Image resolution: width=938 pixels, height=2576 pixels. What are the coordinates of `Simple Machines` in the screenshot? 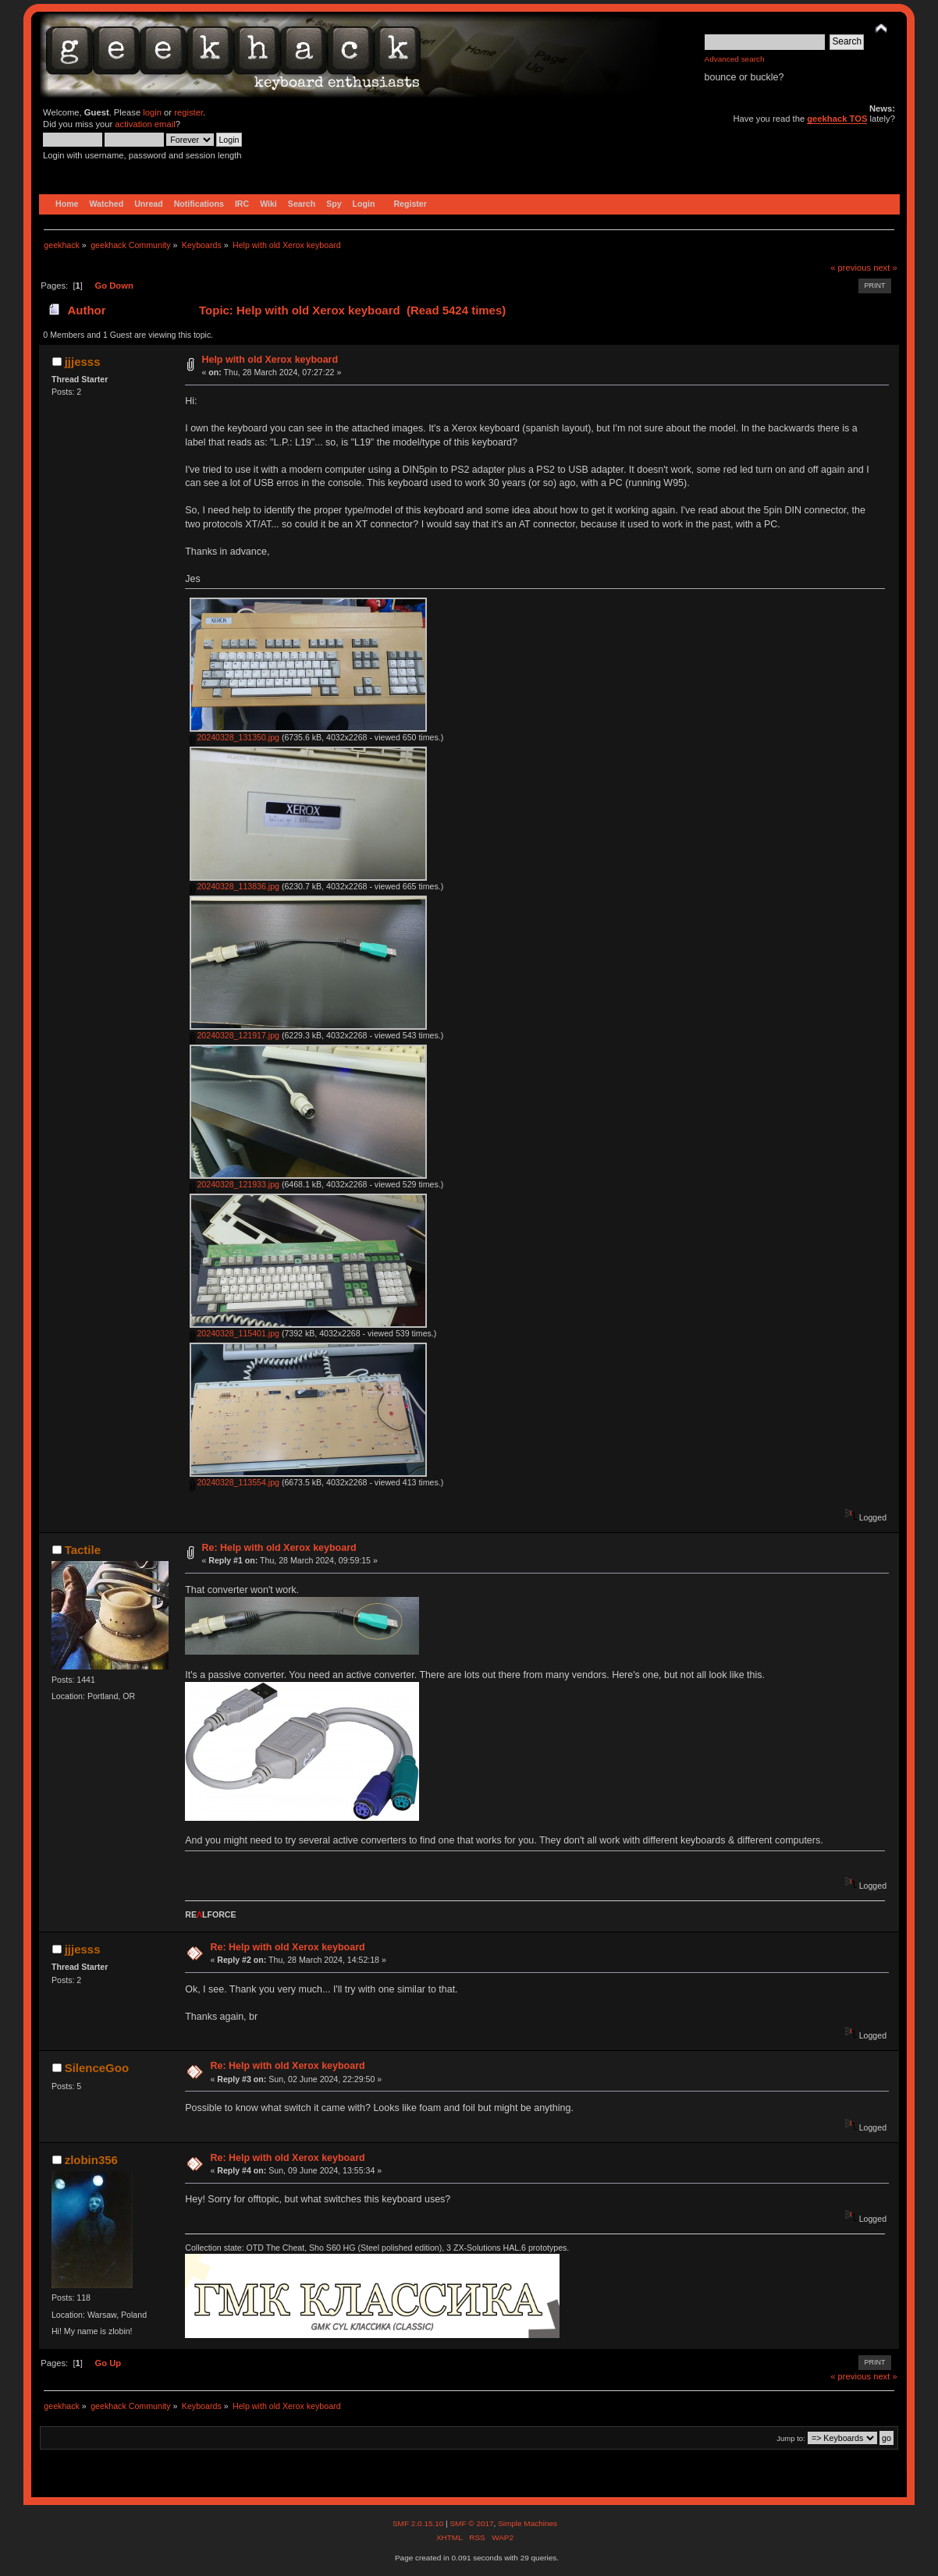 It's located at (527, 2523).